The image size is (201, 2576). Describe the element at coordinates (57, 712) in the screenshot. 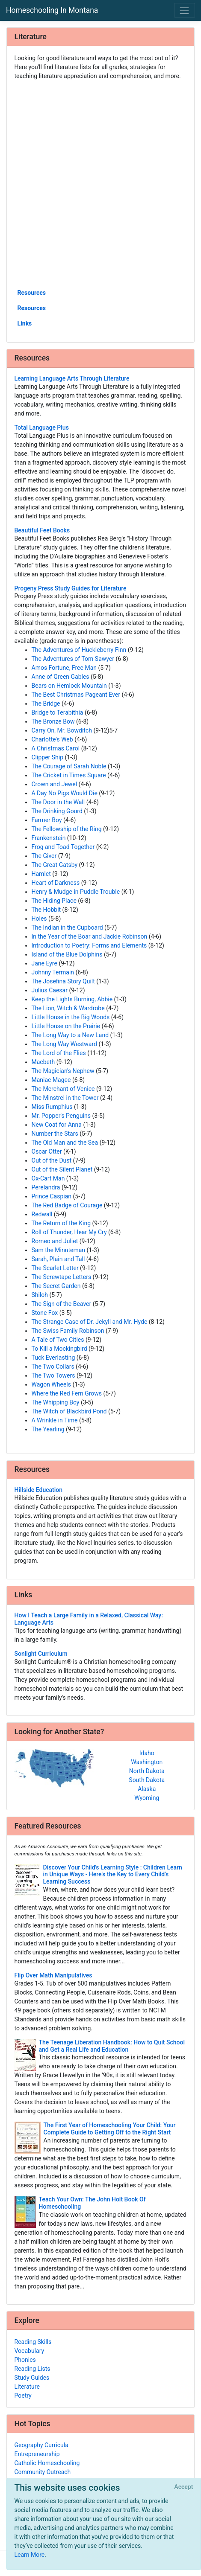

I see `Bridge to Terabithia` at that location.